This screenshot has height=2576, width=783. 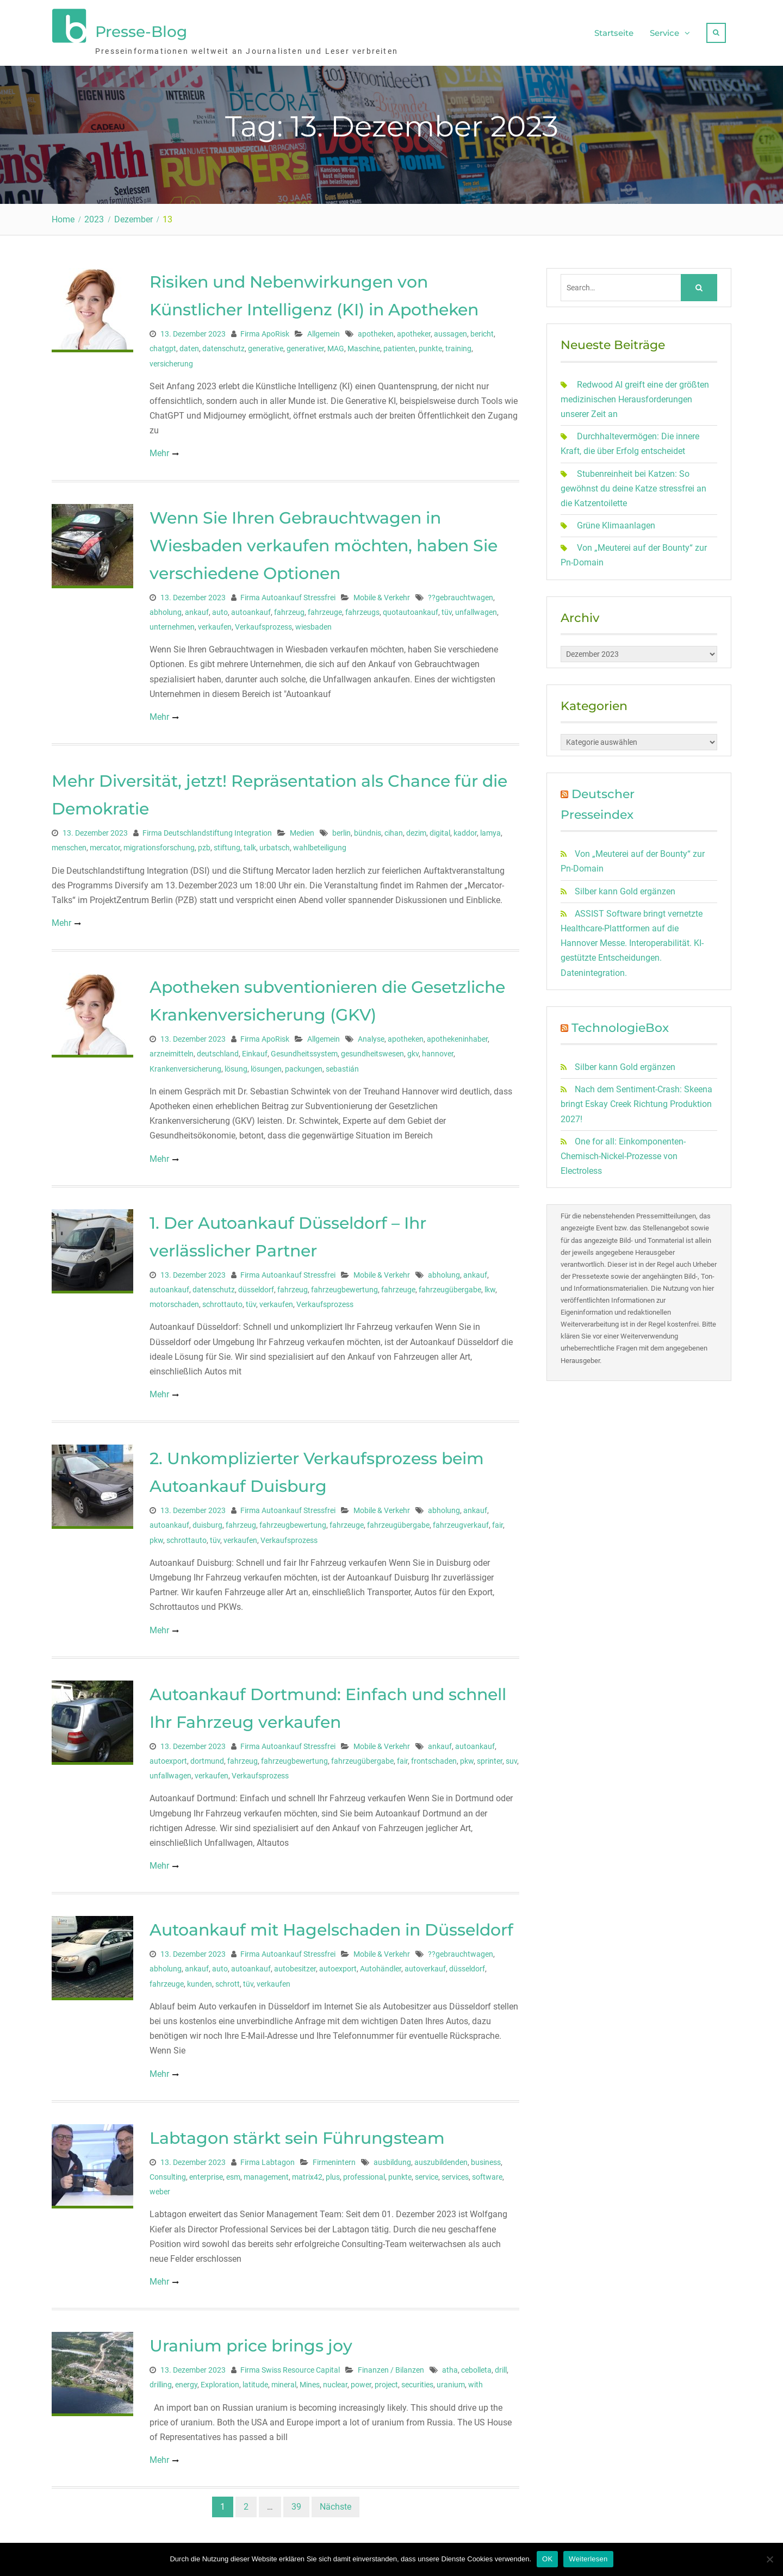 What do you see at coordinates (297, 2133) in the screenshot?
I see `Labtagon stärkt sein Führungsteam` at bounding box center [297, 2133].